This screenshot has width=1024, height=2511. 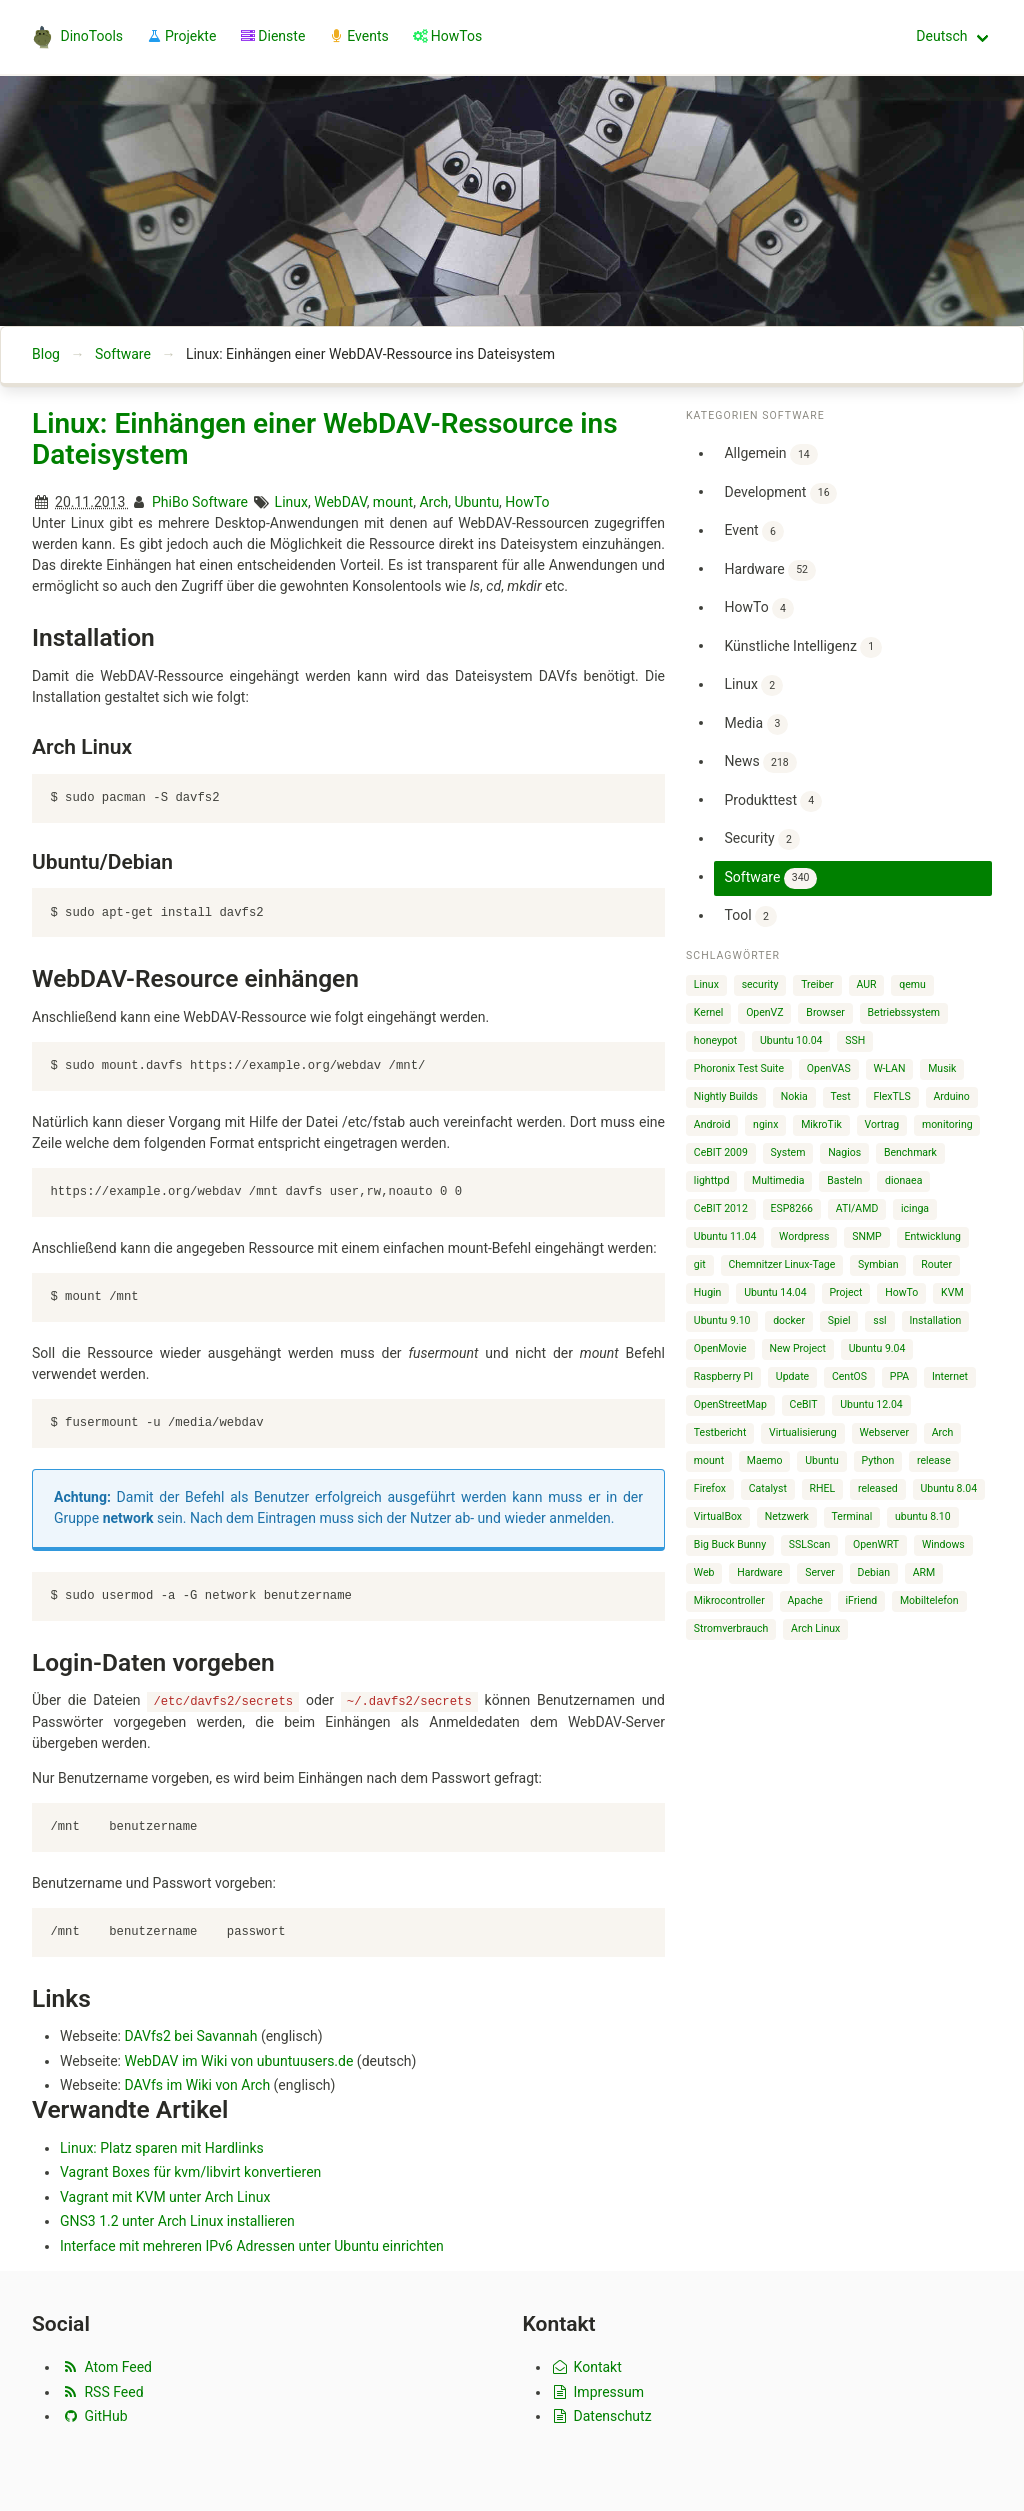 I want to click on Entwicklung, so click(x=932, y=1236).